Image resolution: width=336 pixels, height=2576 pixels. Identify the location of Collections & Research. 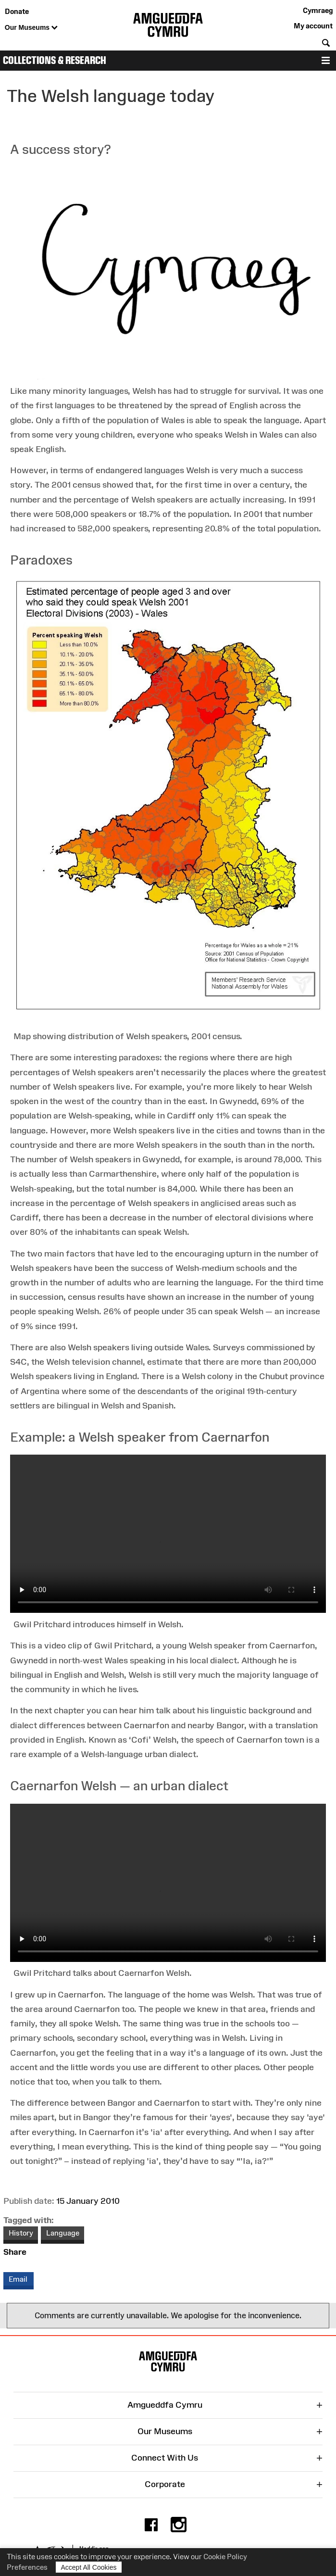
(54, 60).